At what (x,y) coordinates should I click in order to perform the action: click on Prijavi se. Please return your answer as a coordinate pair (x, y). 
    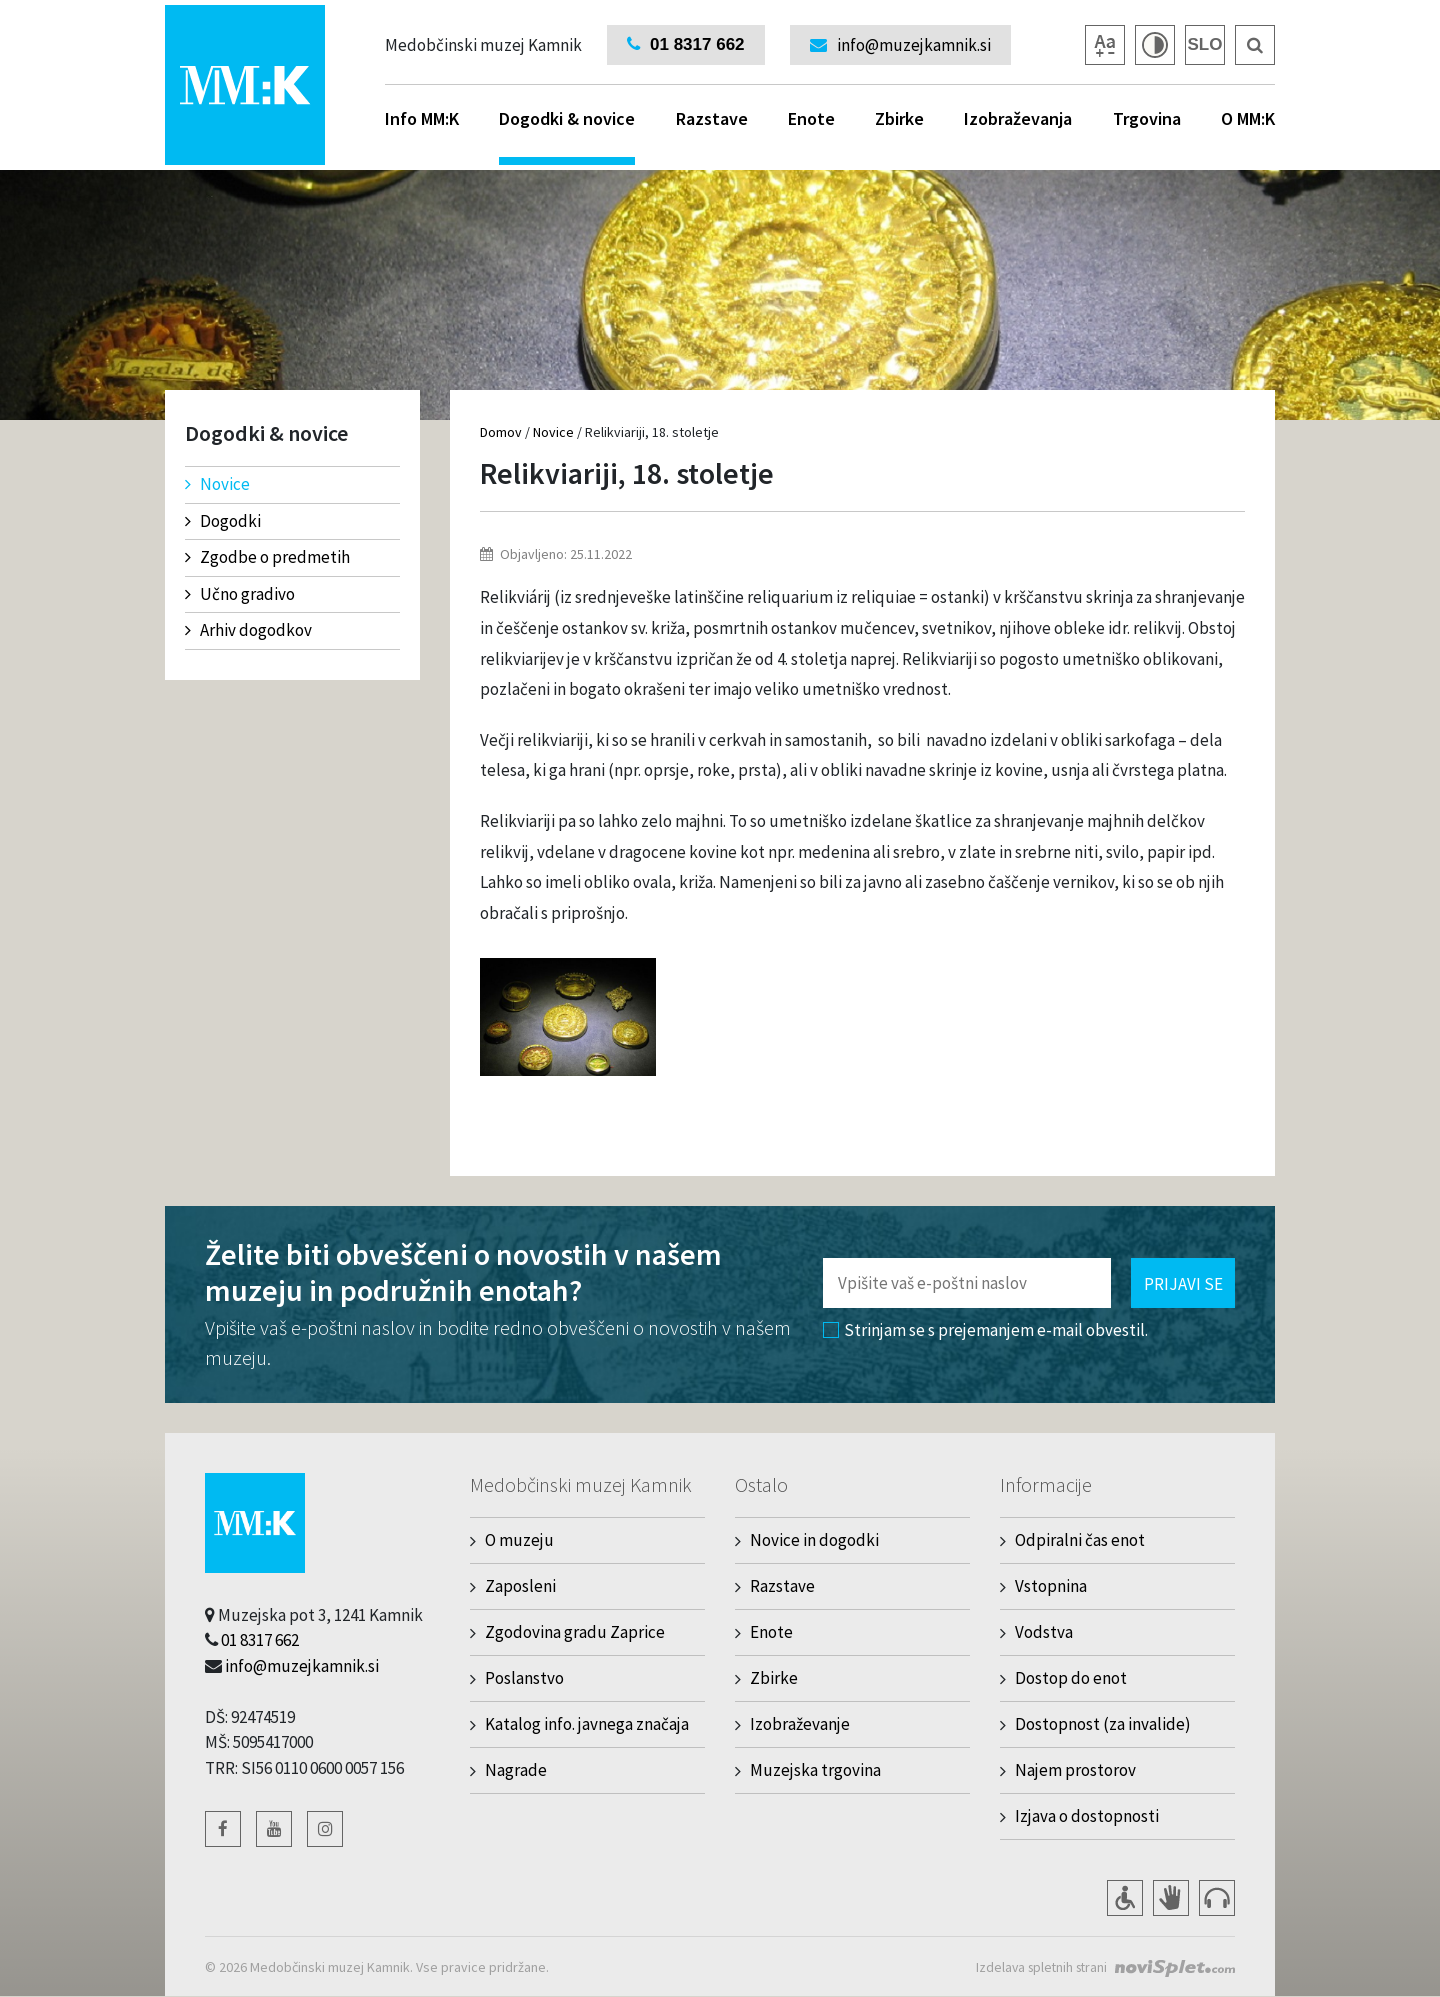
    Looking at the image, I should click on (1183, 1284).